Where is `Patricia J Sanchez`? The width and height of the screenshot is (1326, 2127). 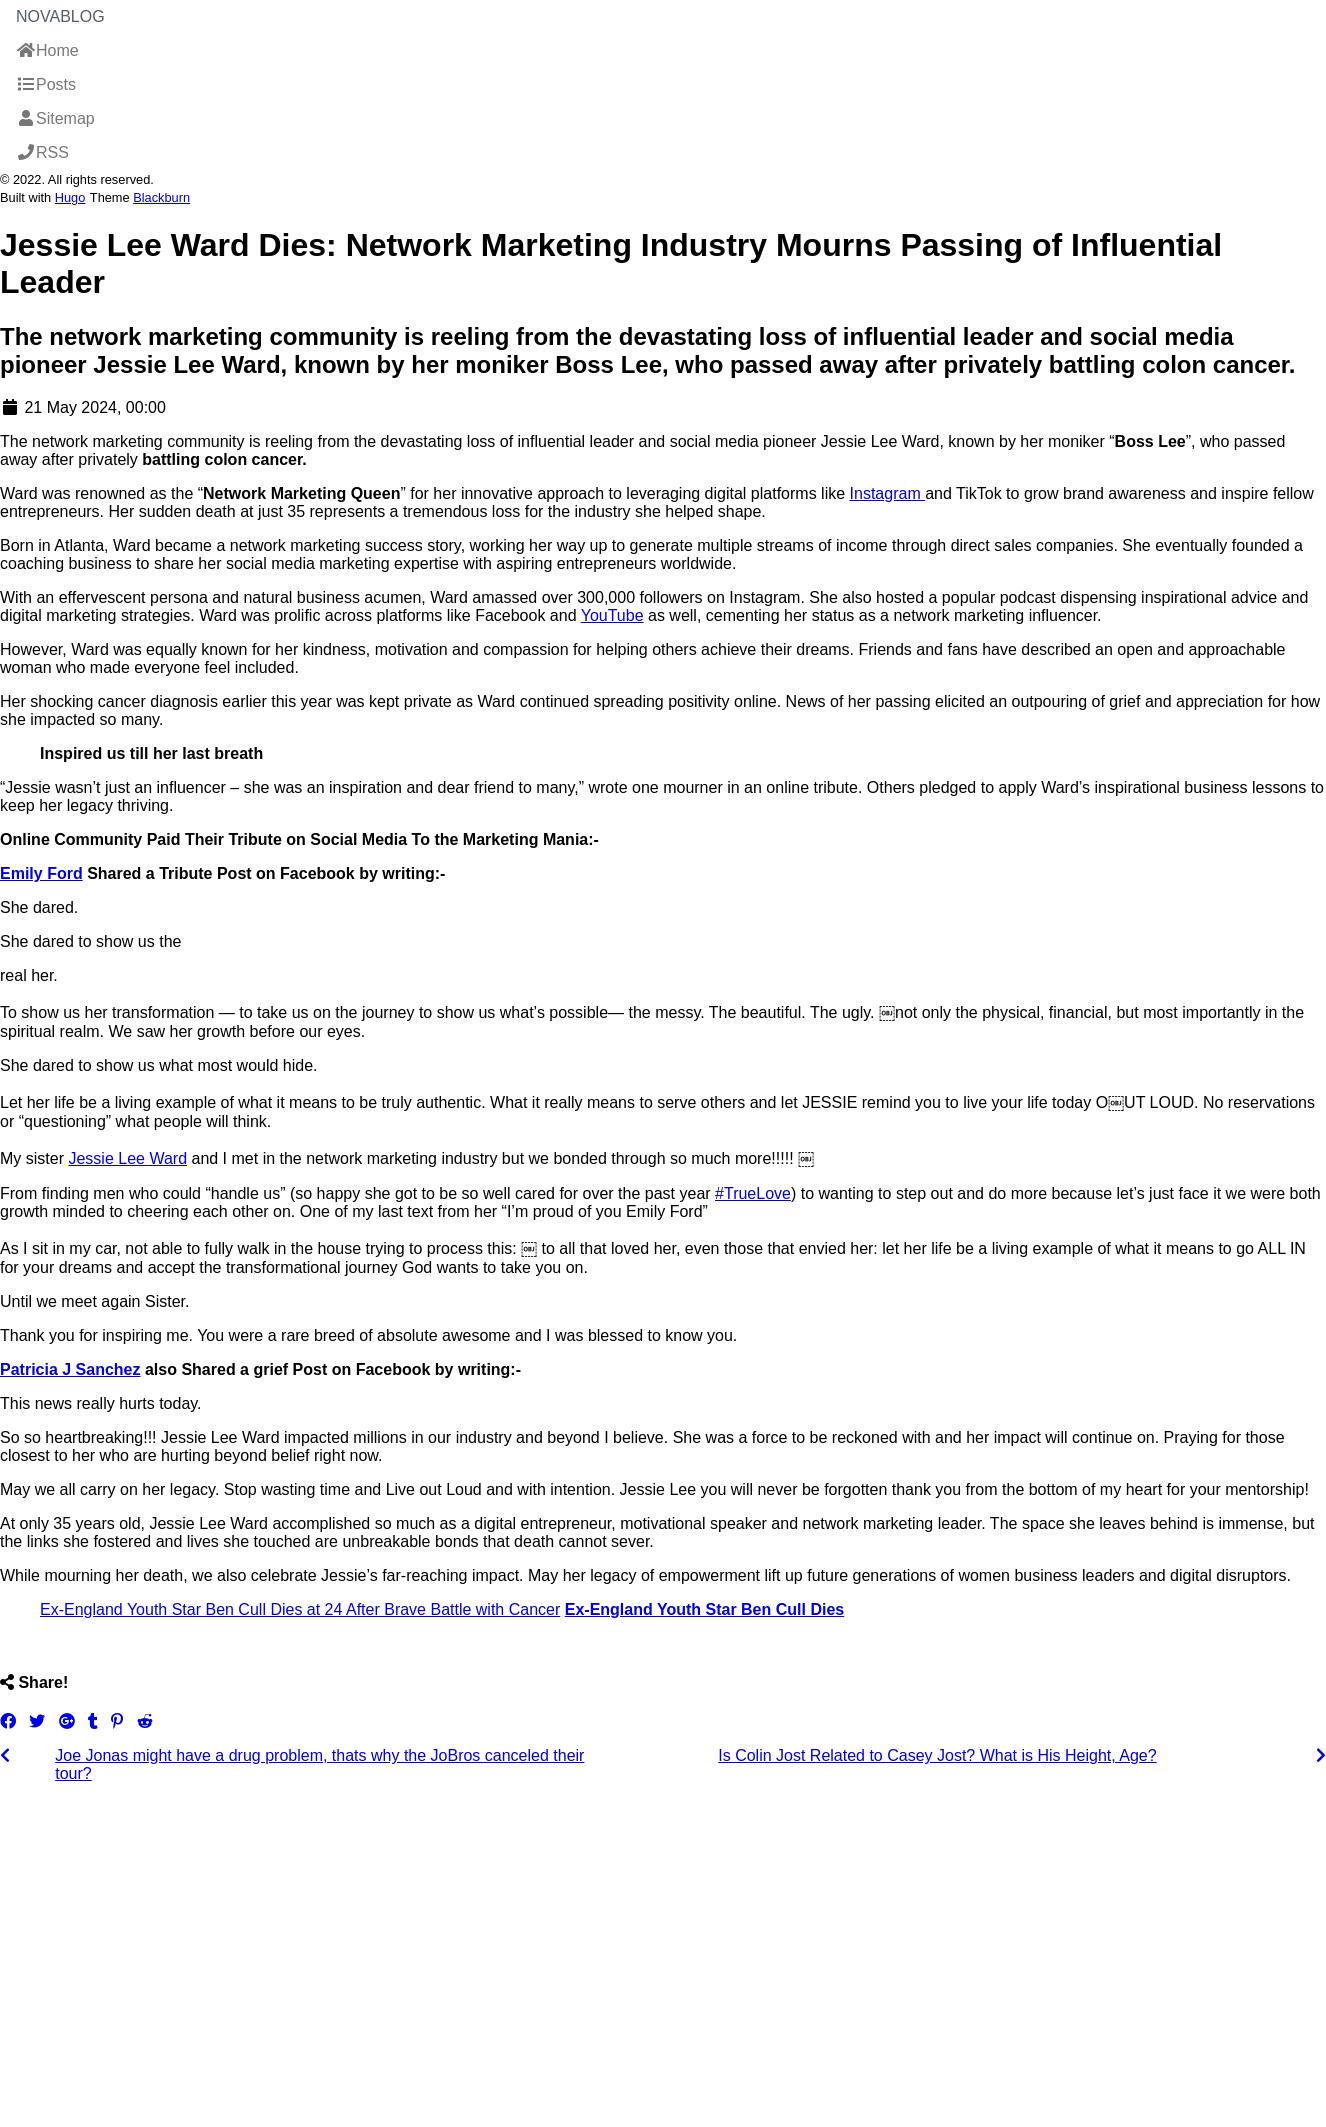
Patricia J Sanchez is located at coordinates (70, 1369).